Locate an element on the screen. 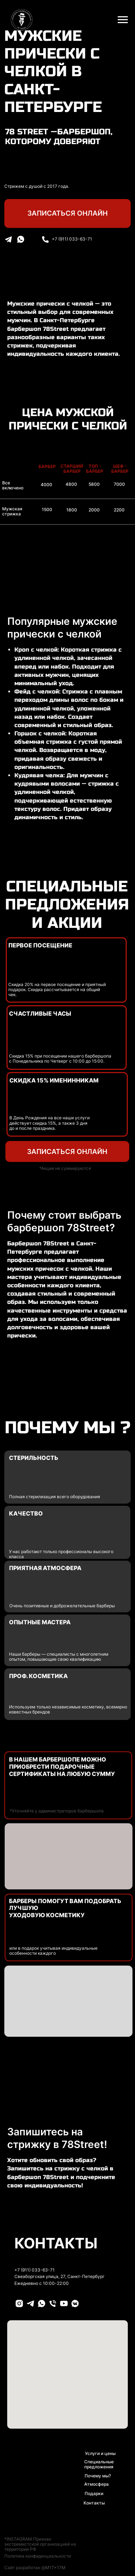 The height and width of the screenshot is (2576, 135). M17x17M is located at coordinates (55, 2567).